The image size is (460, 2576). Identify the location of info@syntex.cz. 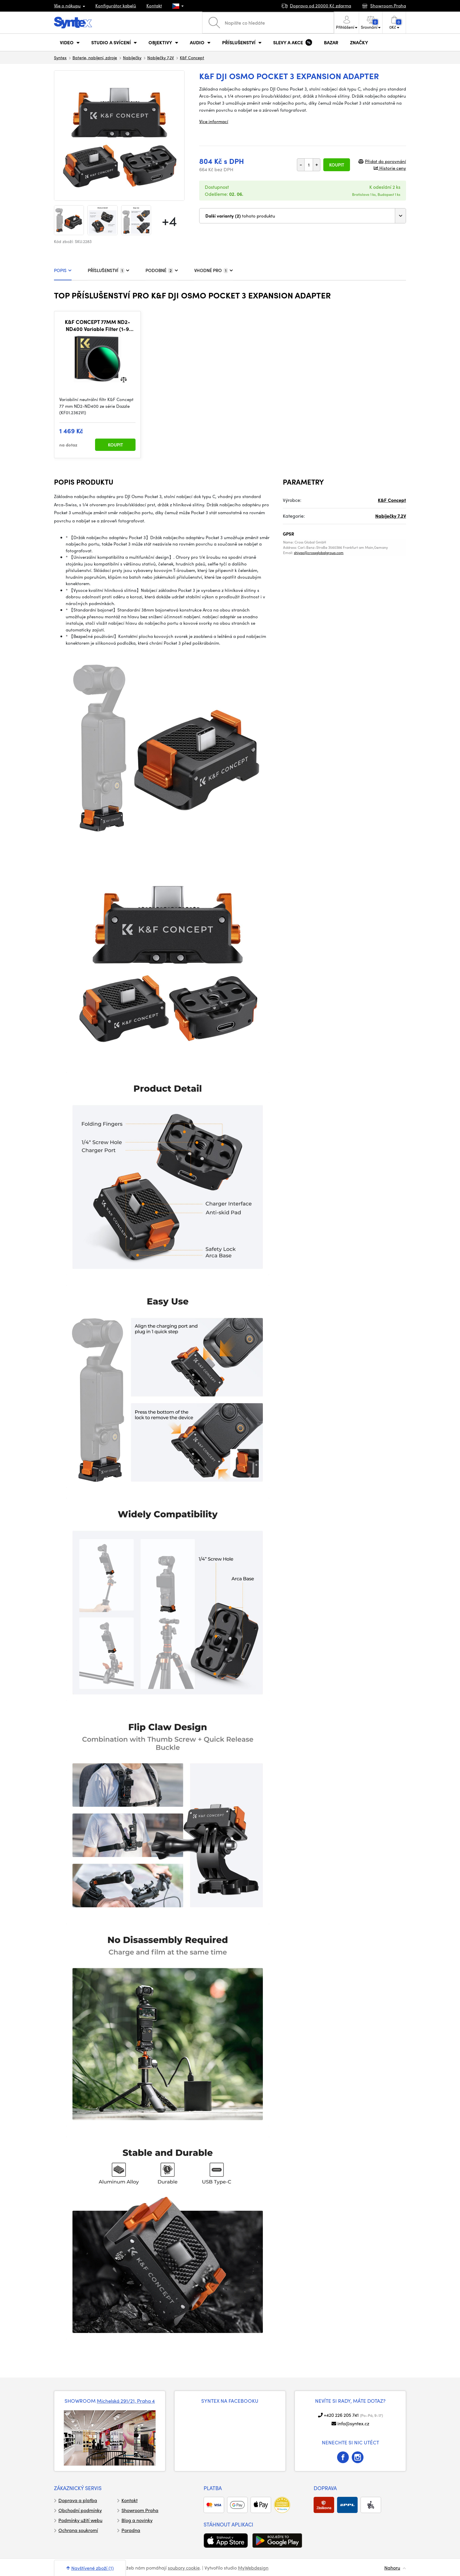
(353, 2423).